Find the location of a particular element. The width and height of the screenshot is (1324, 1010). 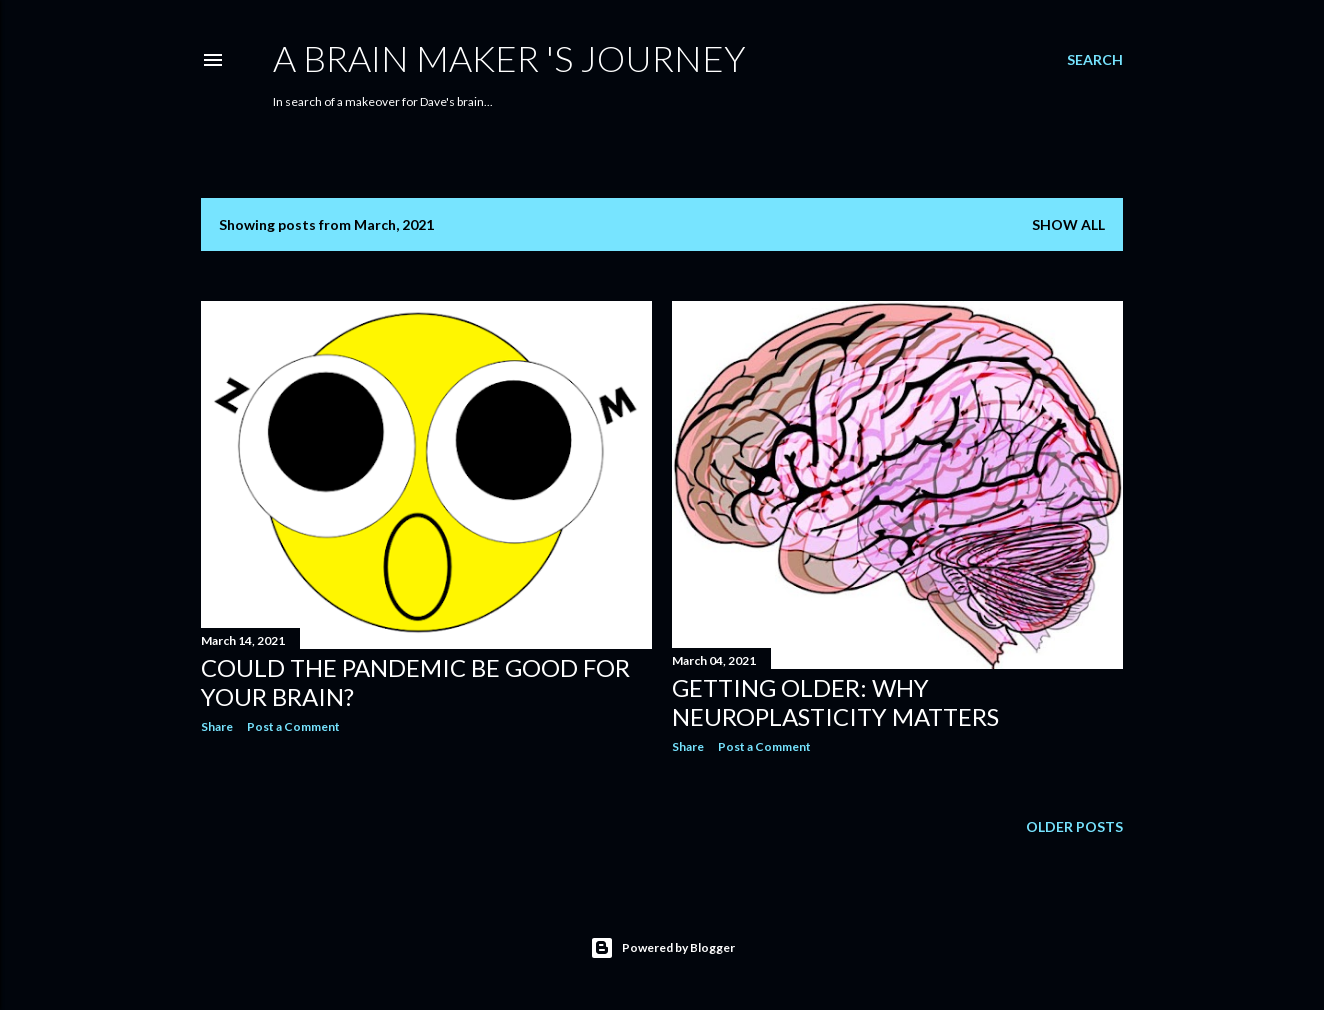

A Brain Maker 's Journey is located at coordinates (509, 58).